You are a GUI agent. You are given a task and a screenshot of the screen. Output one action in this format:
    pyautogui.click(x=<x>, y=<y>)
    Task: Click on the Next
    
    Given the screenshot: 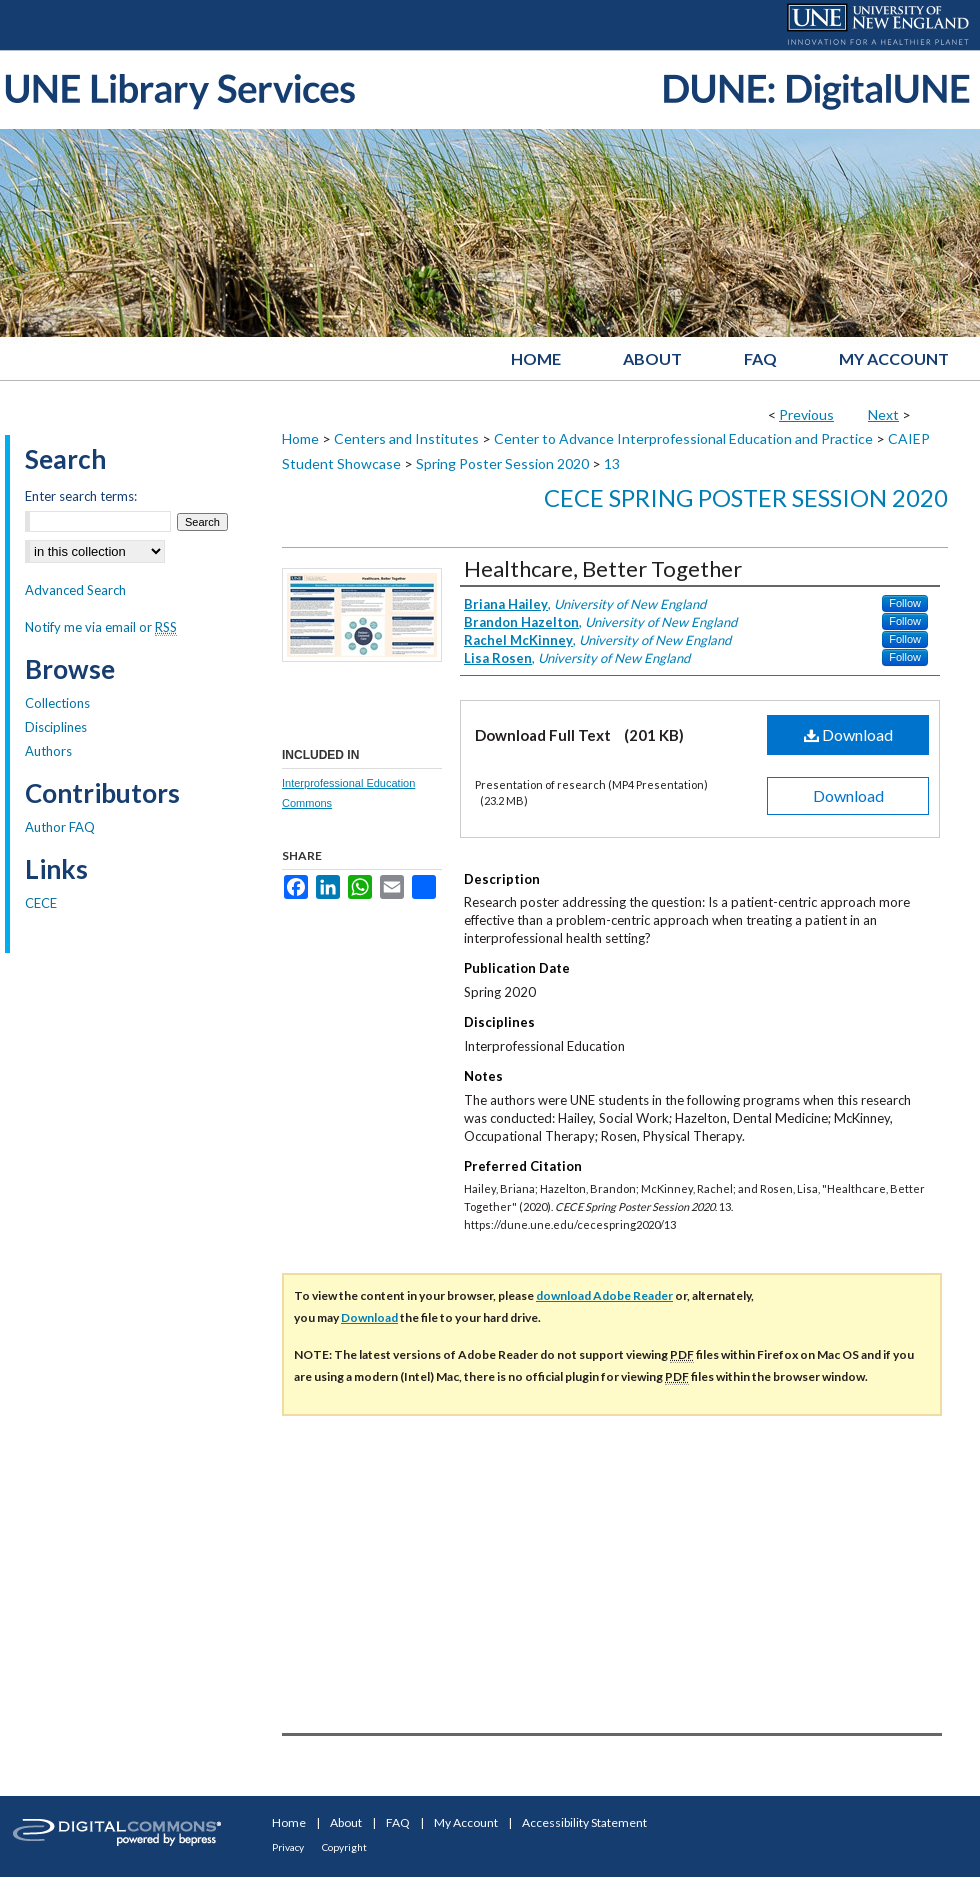 What is the action you would take?
    pyautogui.click(x=883, y=414)
    